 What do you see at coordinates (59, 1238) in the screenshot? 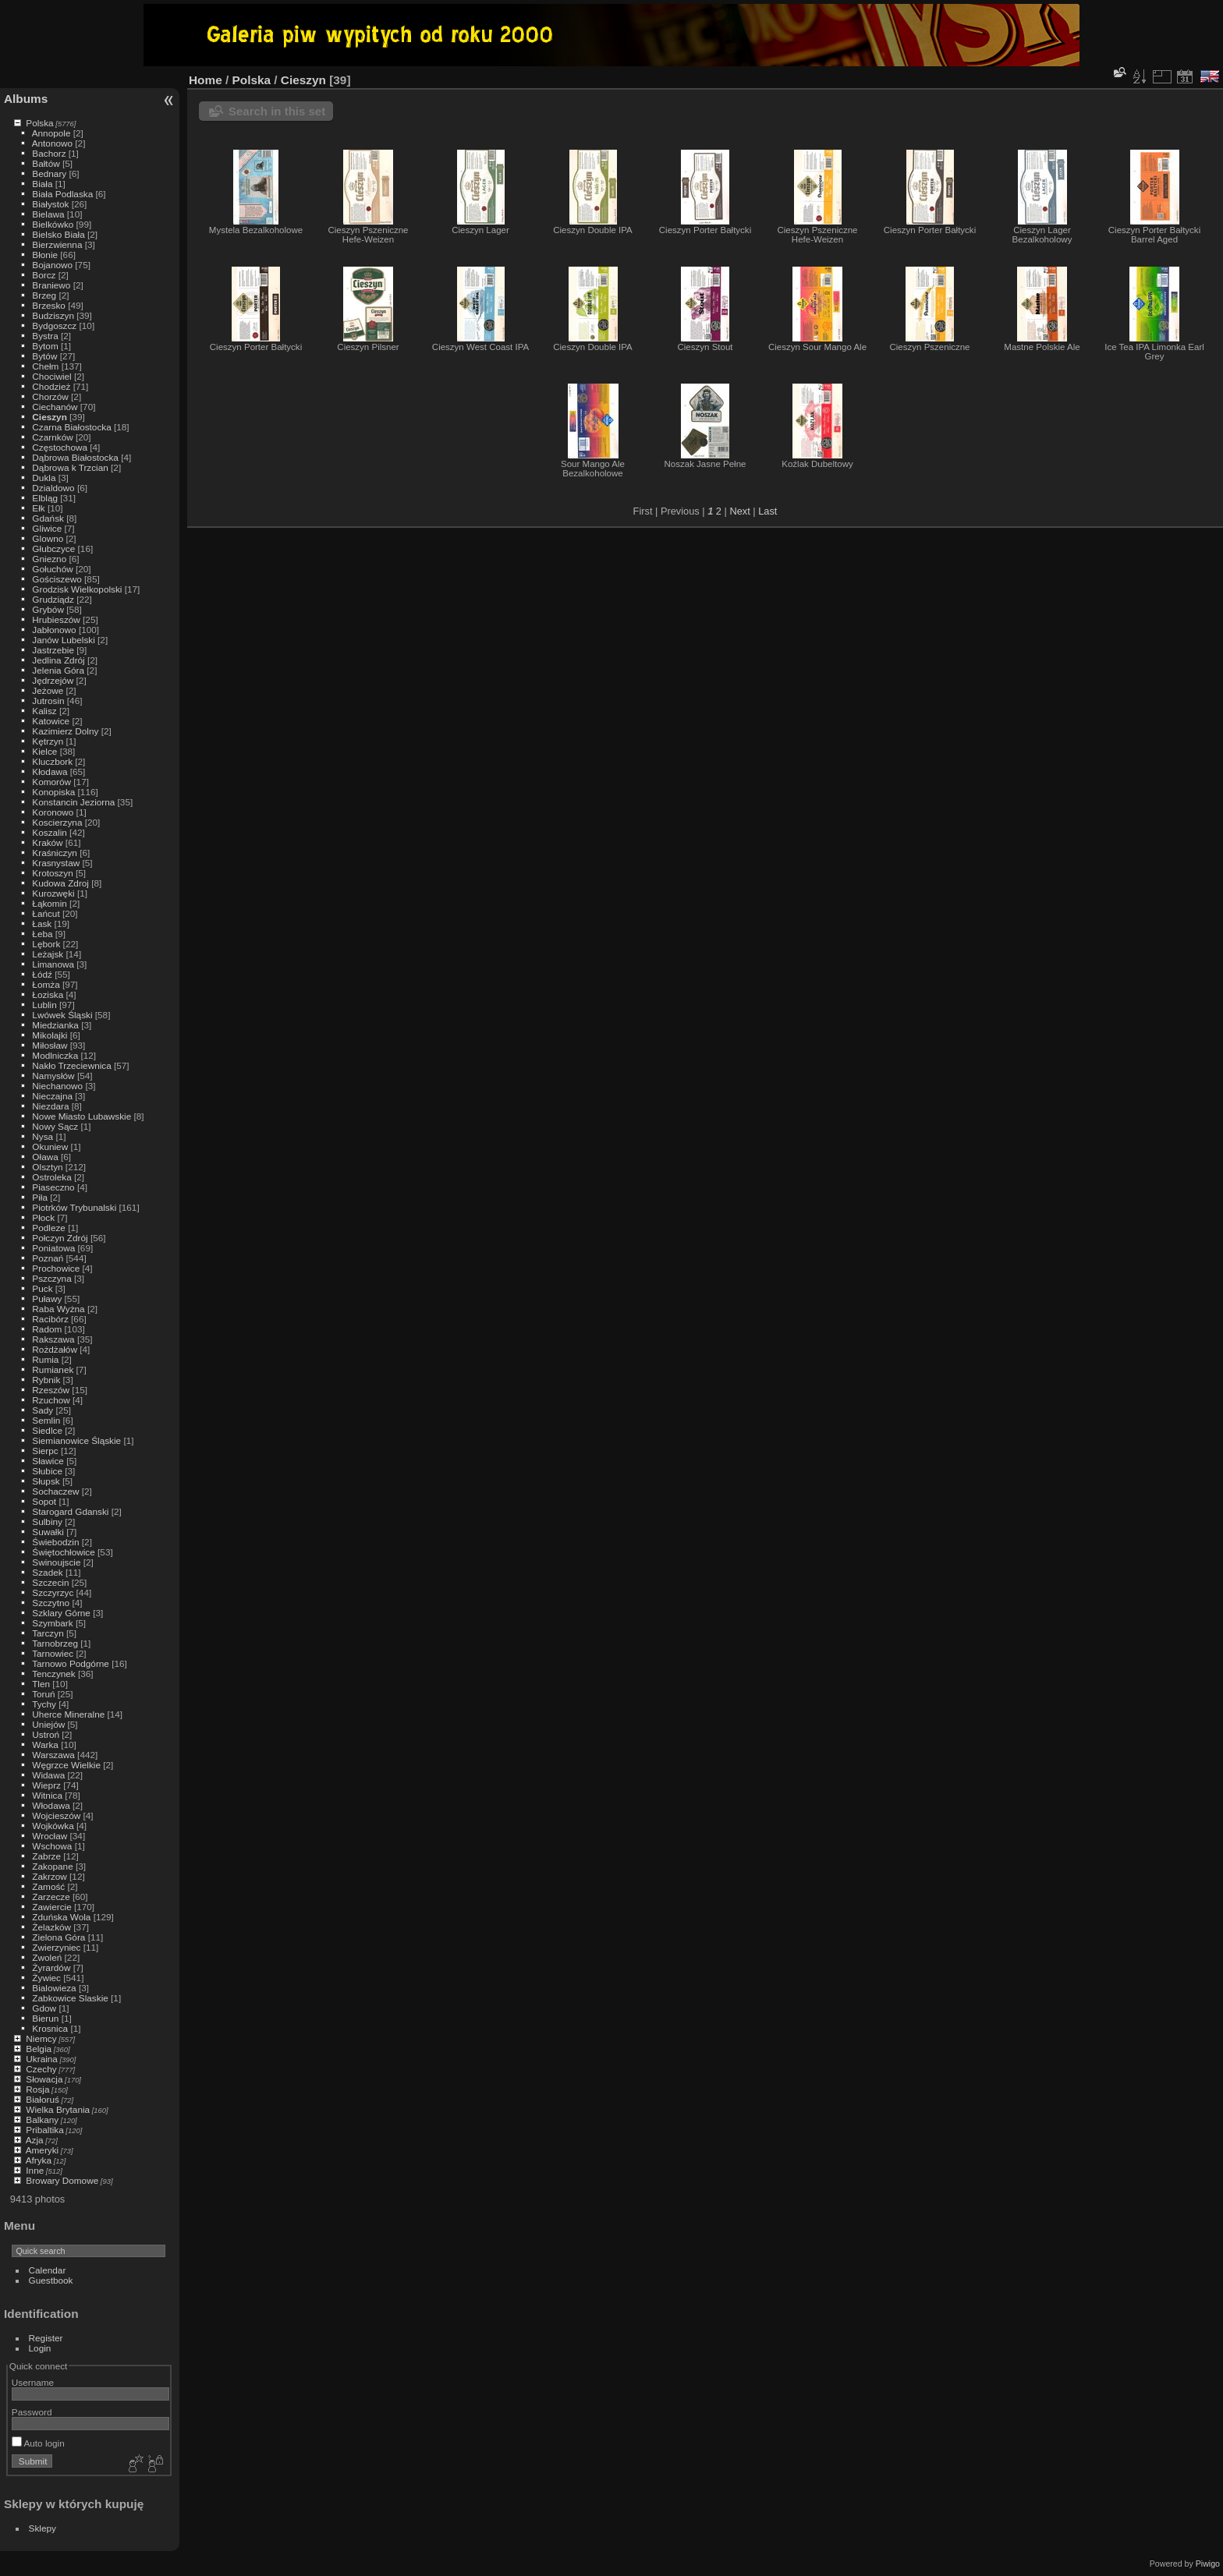
I see `Połczyn Zdrój` at bounding box center [59, 1238].